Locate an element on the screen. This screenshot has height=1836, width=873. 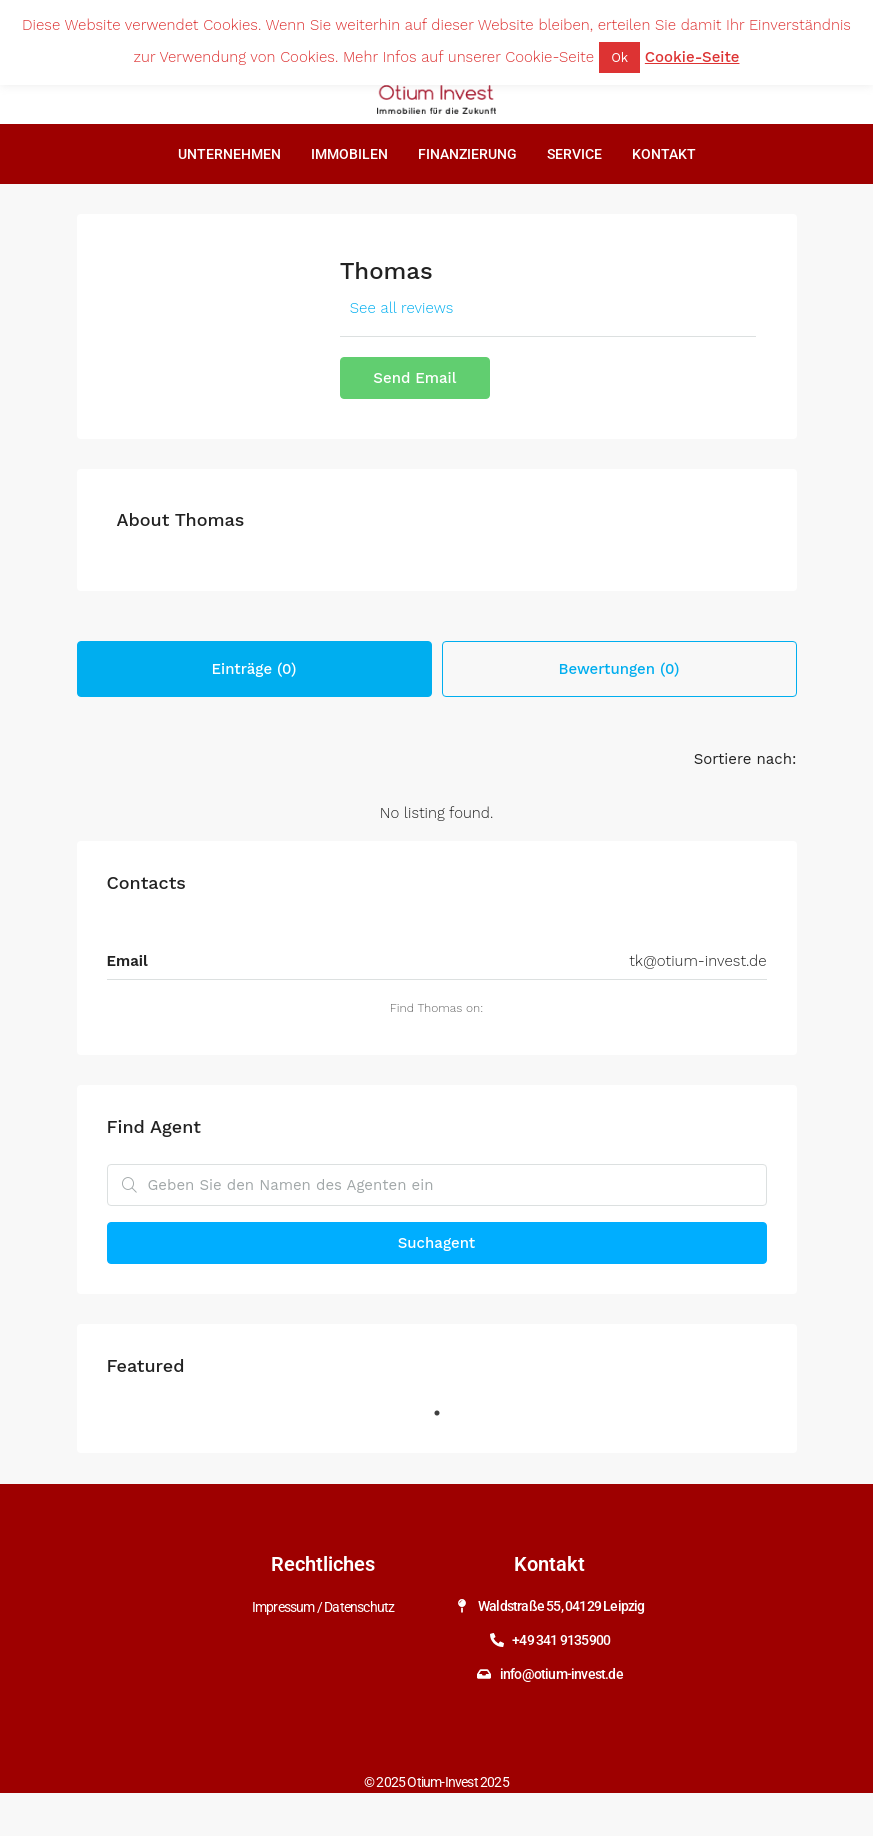
Ok [button] is located at coordinates (619, 57).